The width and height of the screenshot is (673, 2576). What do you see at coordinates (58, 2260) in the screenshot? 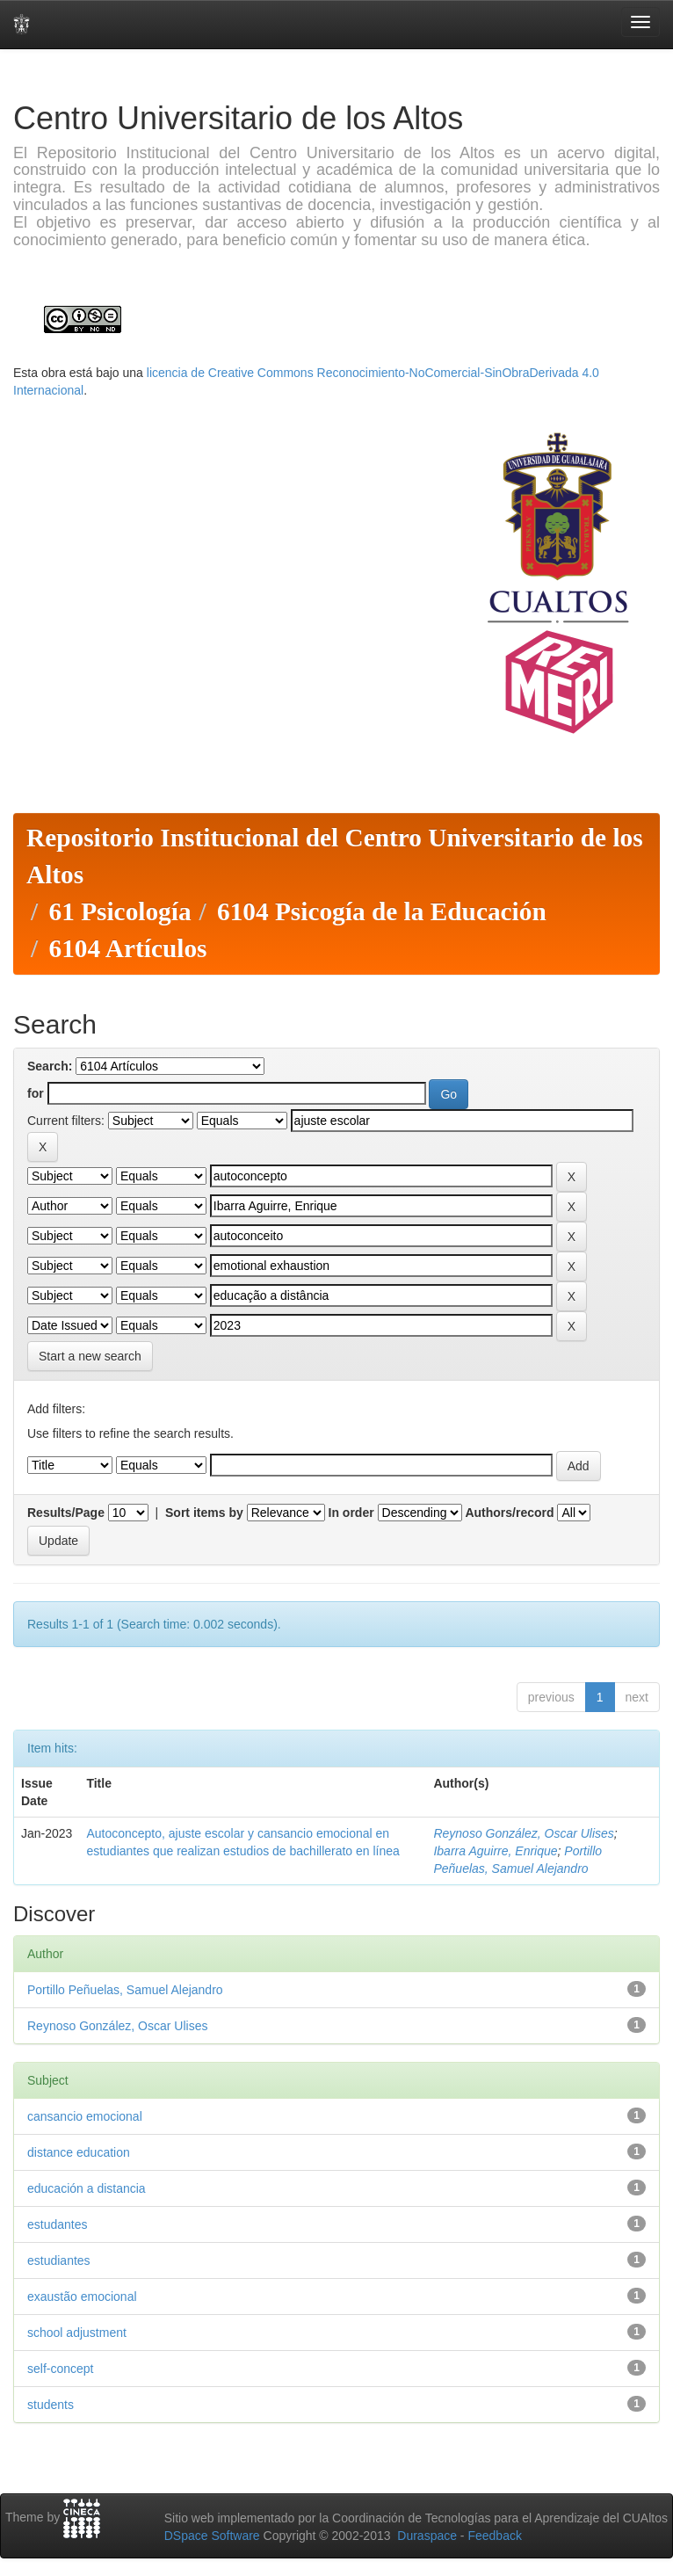
I see `estudiantes` at bounding box center [58, 2260].